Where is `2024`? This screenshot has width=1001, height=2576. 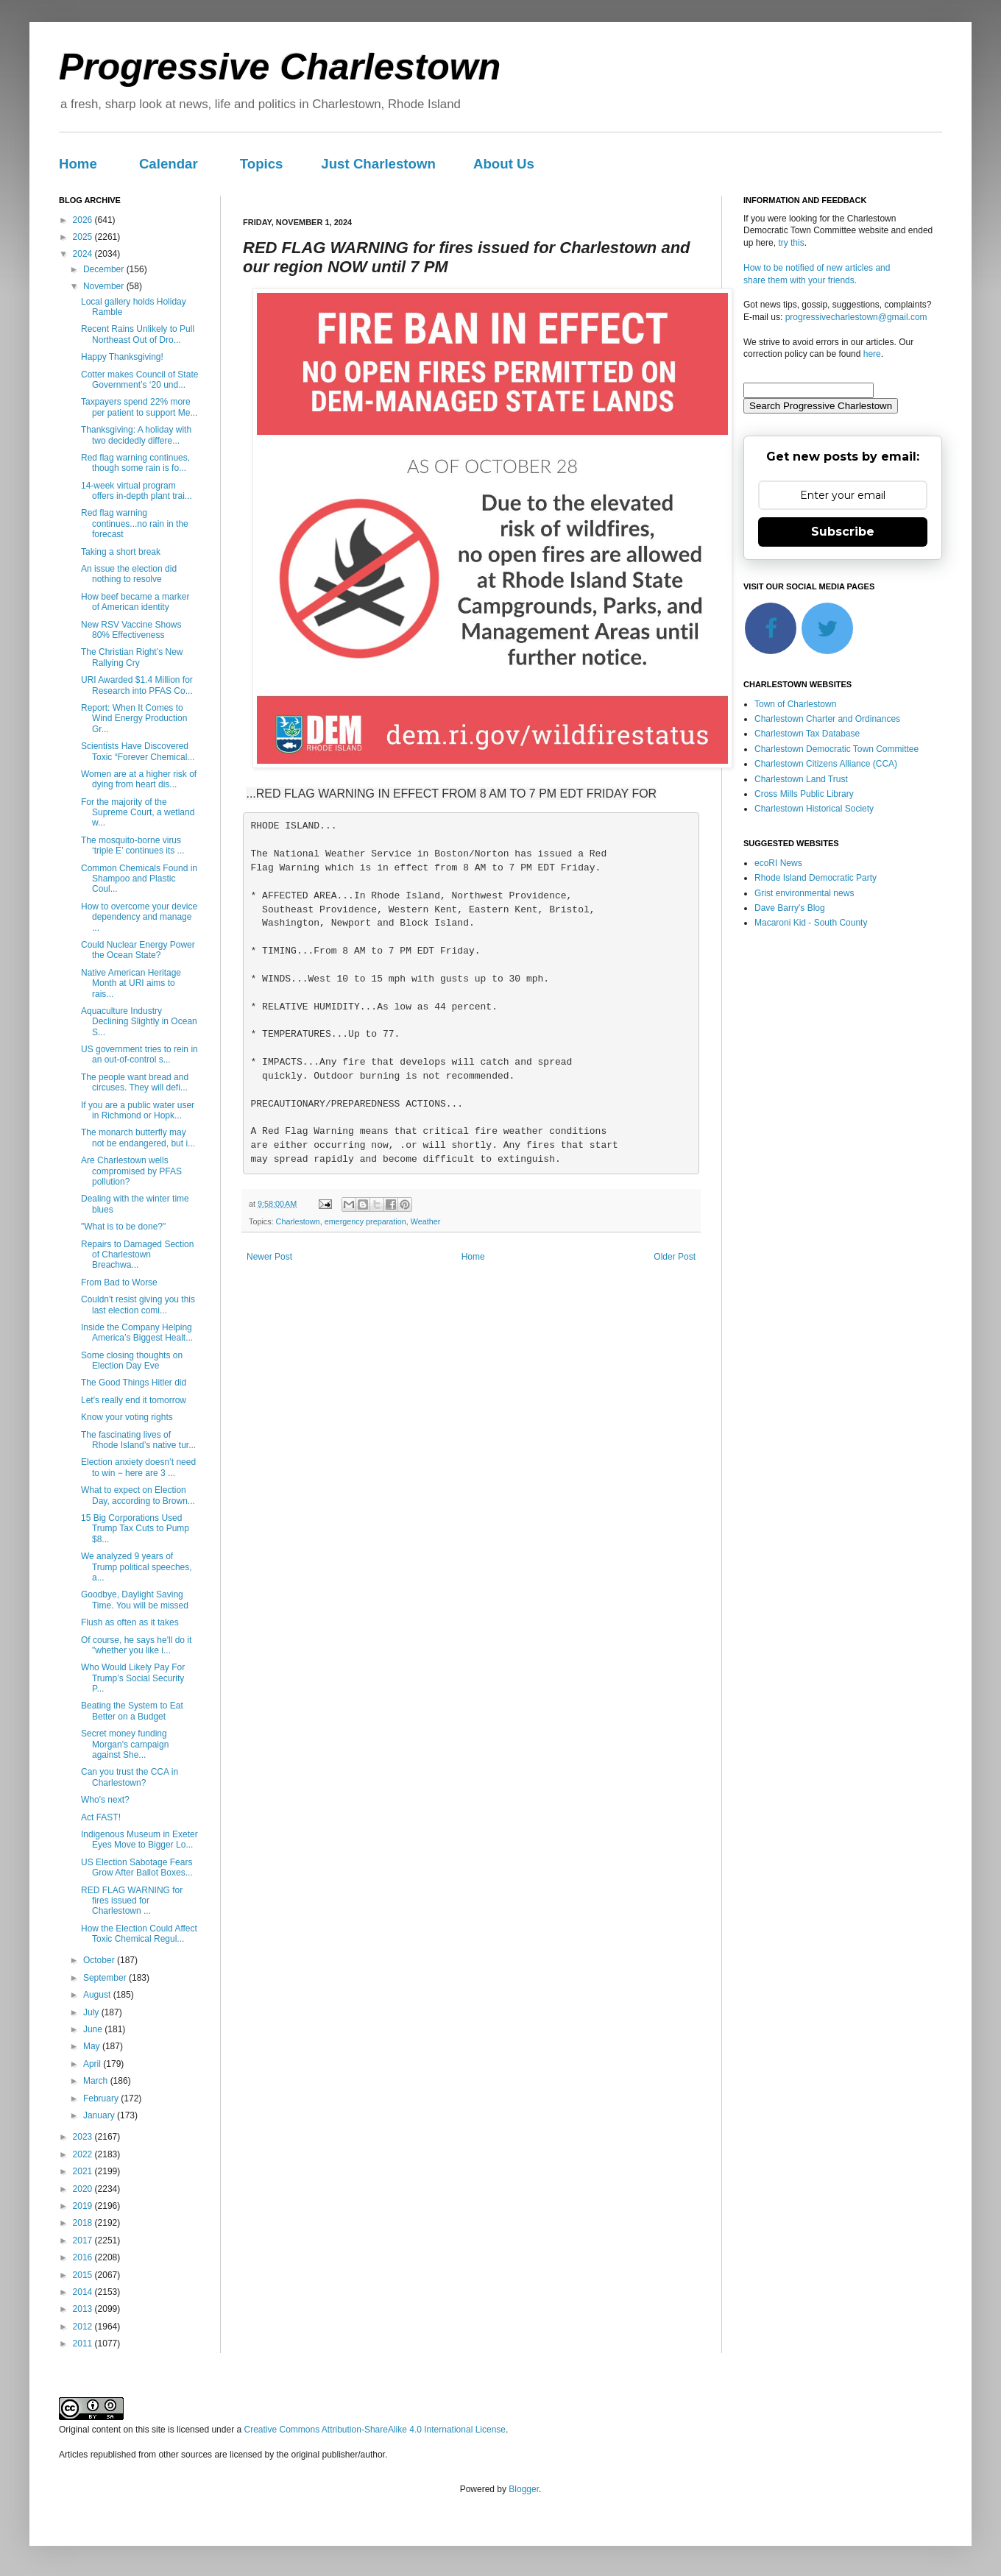 2024 is located at coordinates (84, 254).